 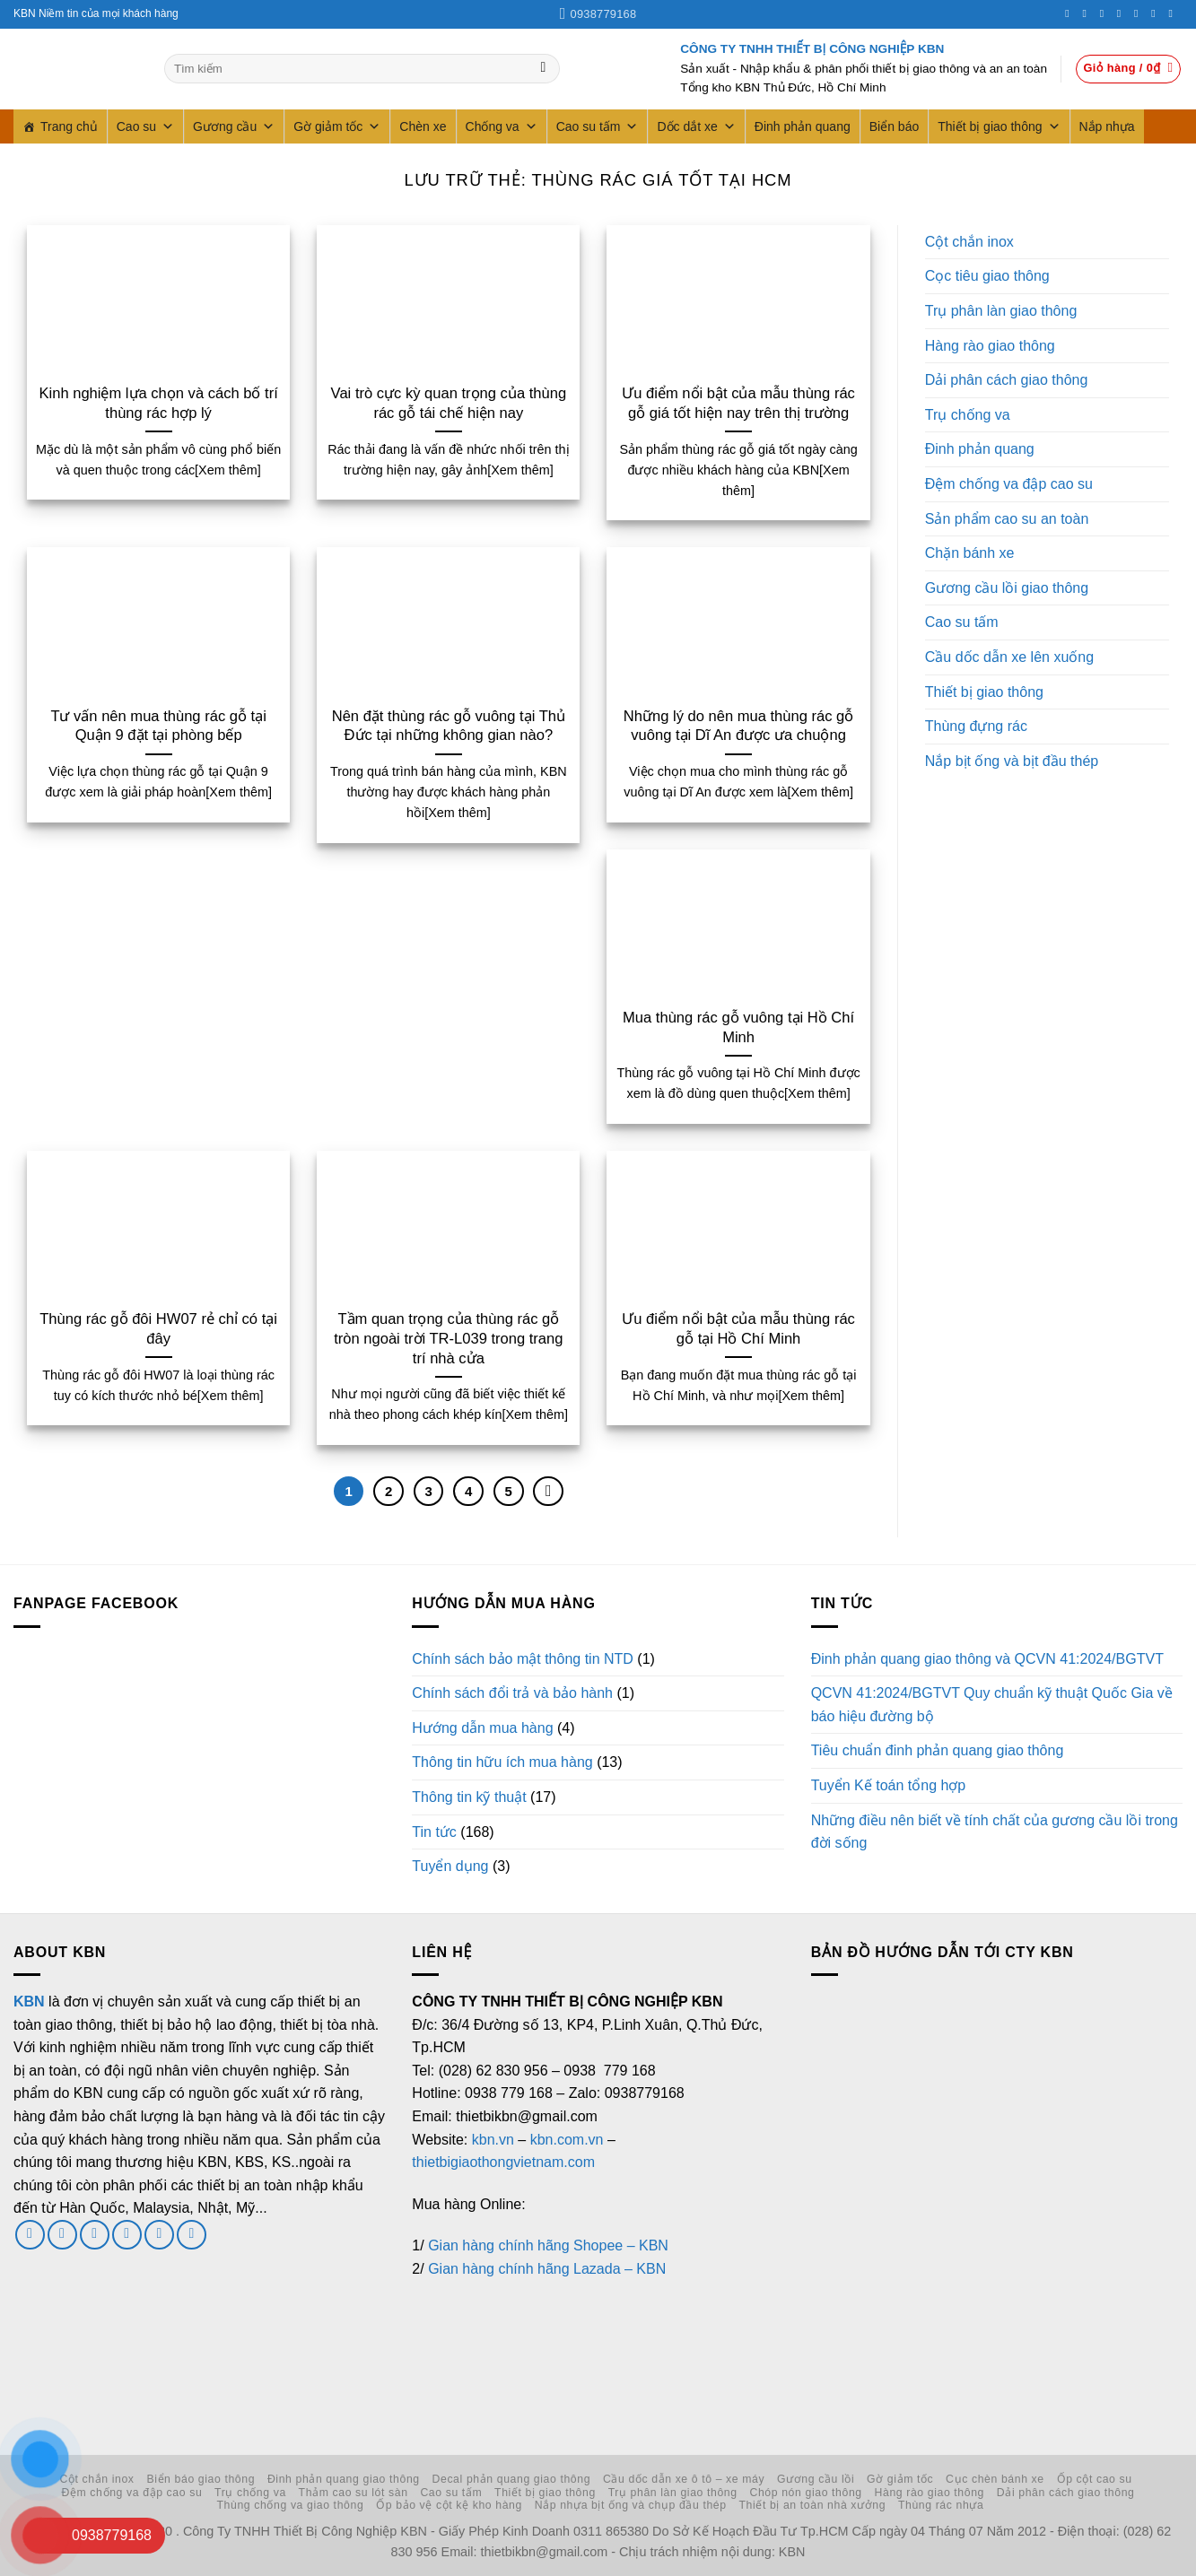 I want to click on Vai trò cực kỳ quan trọng của thùng rác gỗ tái chế hiện nay, so click(x=448, y=403).